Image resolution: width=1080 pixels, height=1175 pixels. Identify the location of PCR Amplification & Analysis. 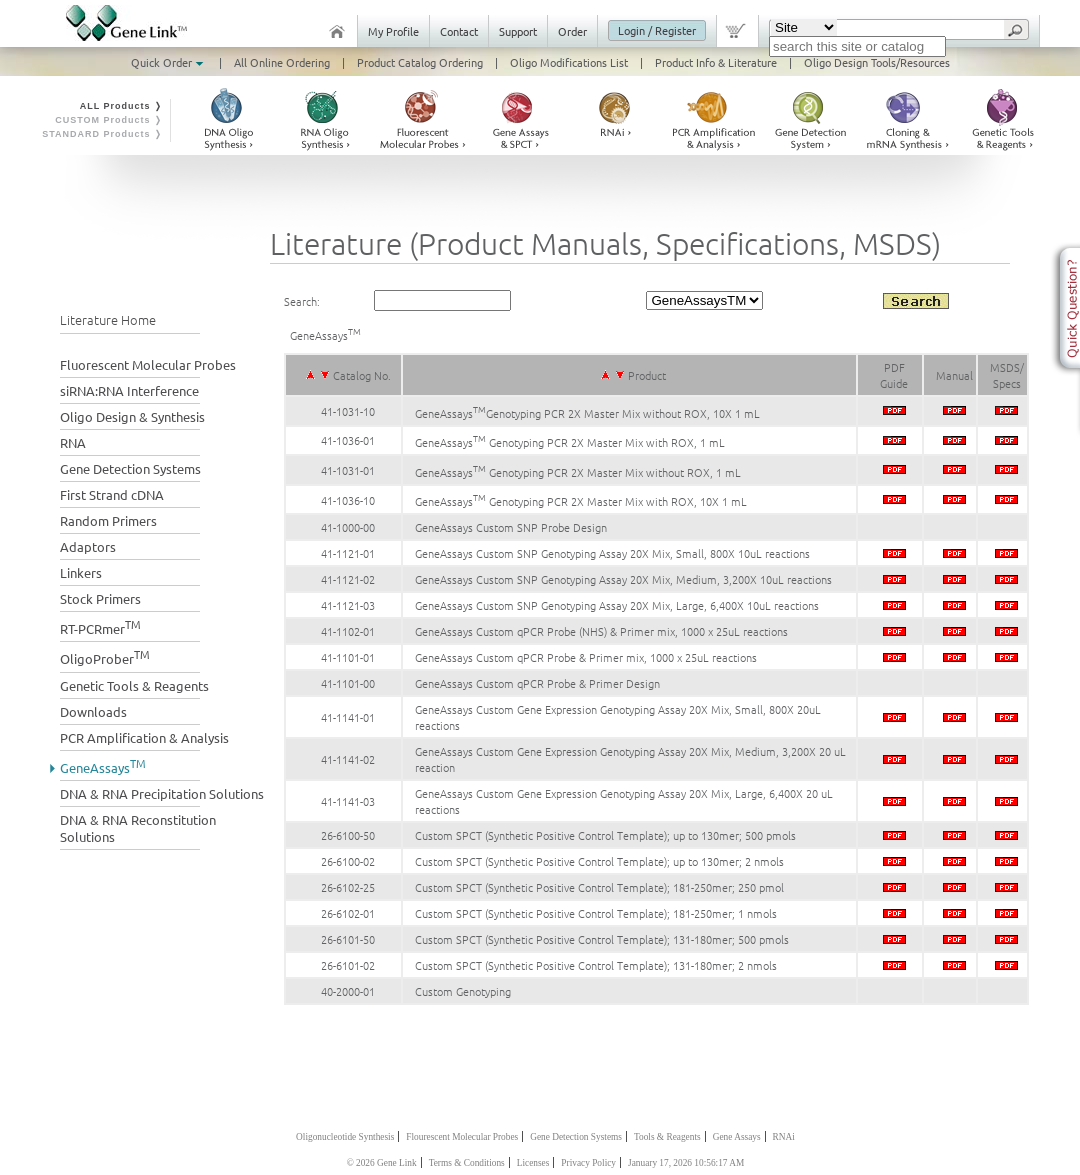
(144, 737).